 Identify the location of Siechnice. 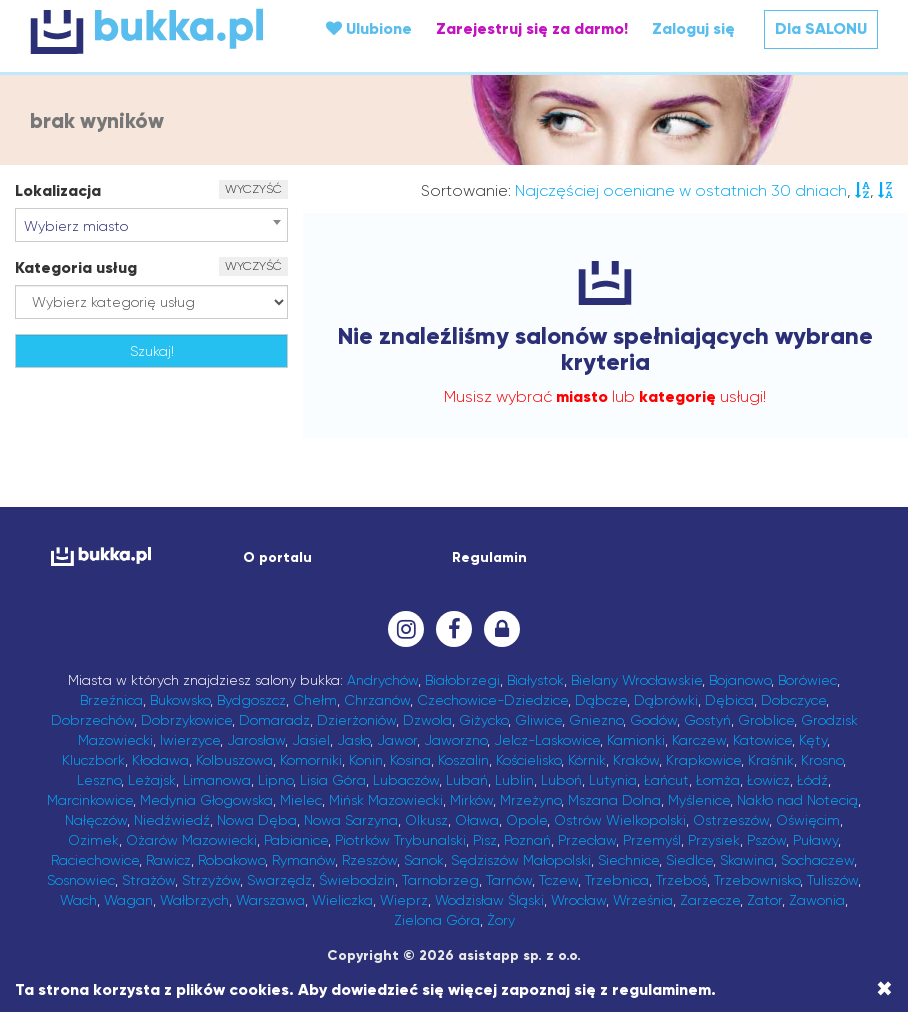
(628, 860).